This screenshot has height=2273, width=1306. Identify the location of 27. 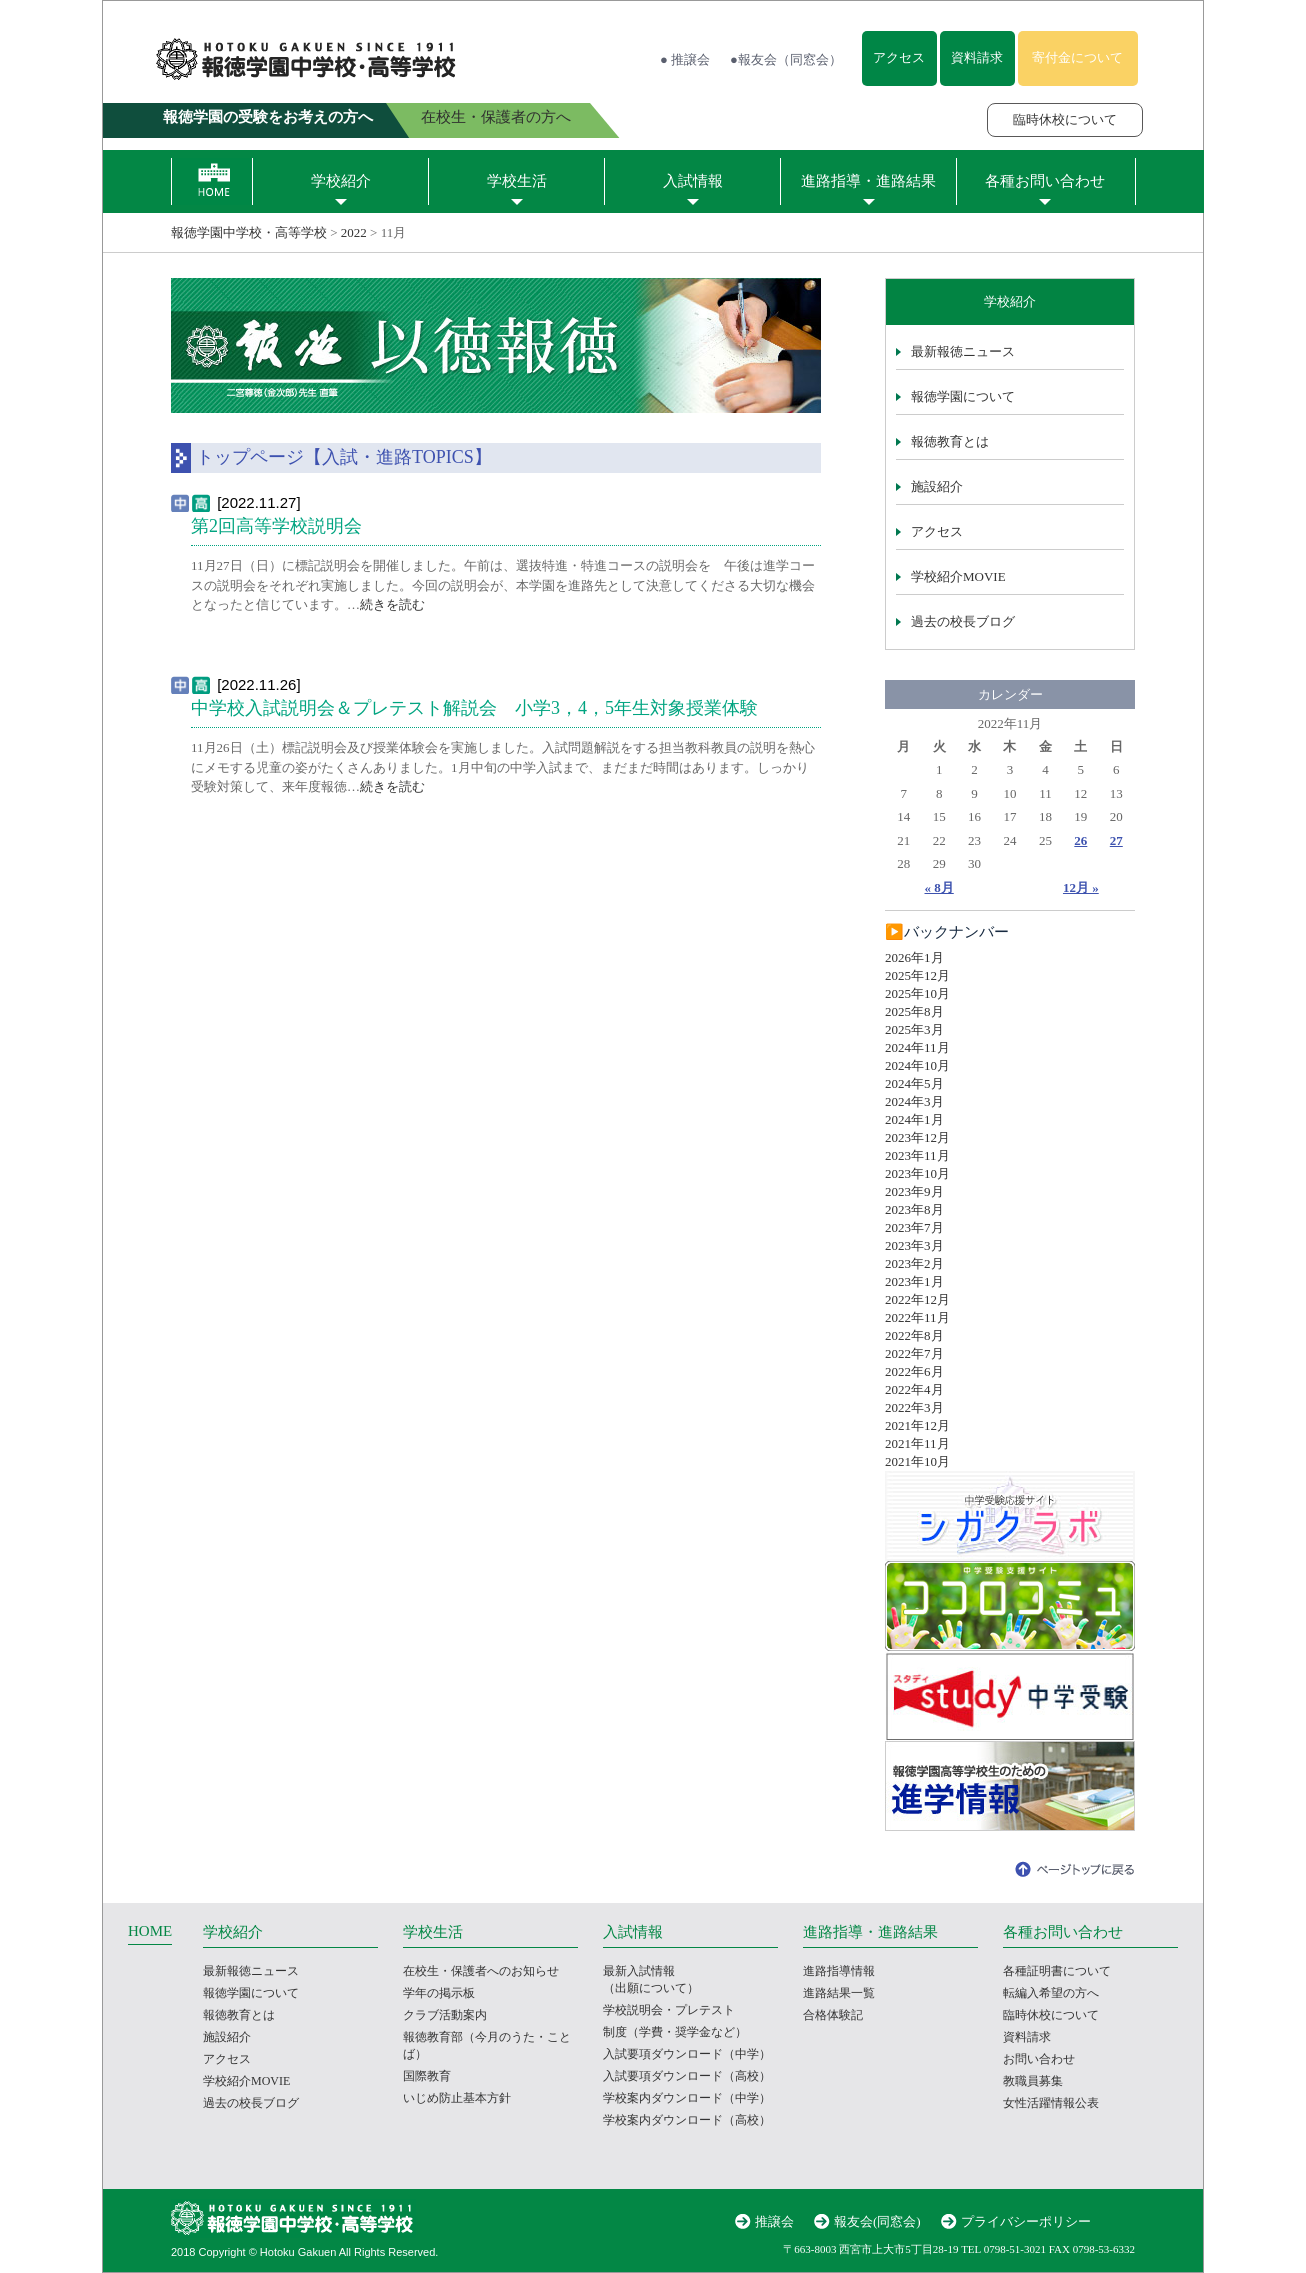
(1116, 840).